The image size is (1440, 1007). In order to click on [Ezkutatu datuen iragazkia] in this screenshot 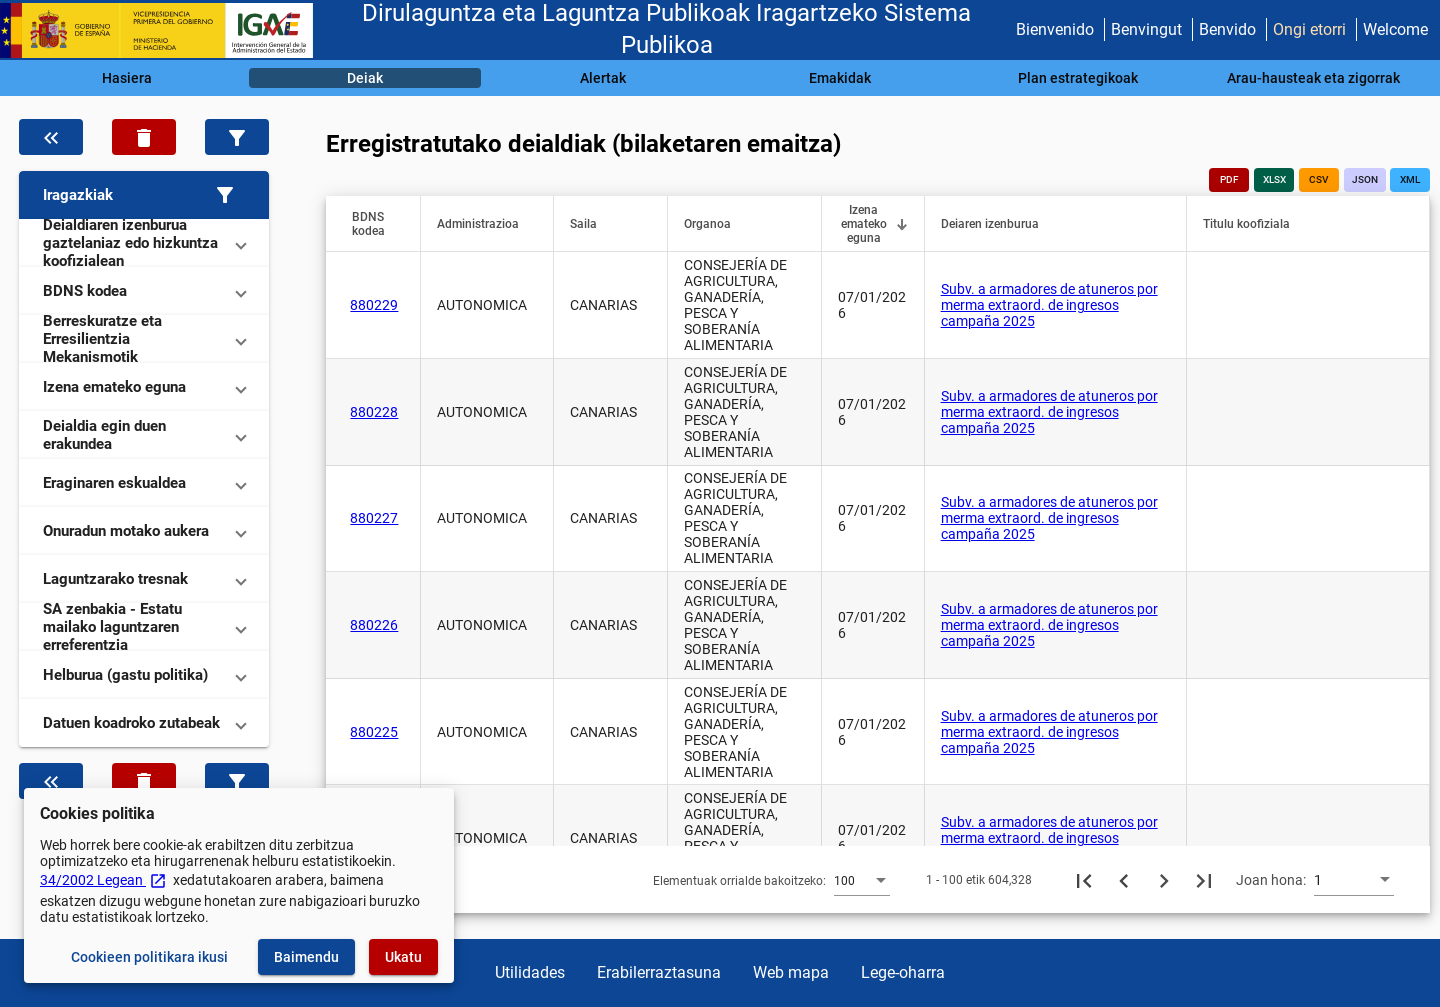, I will do `click(51, 137)`.